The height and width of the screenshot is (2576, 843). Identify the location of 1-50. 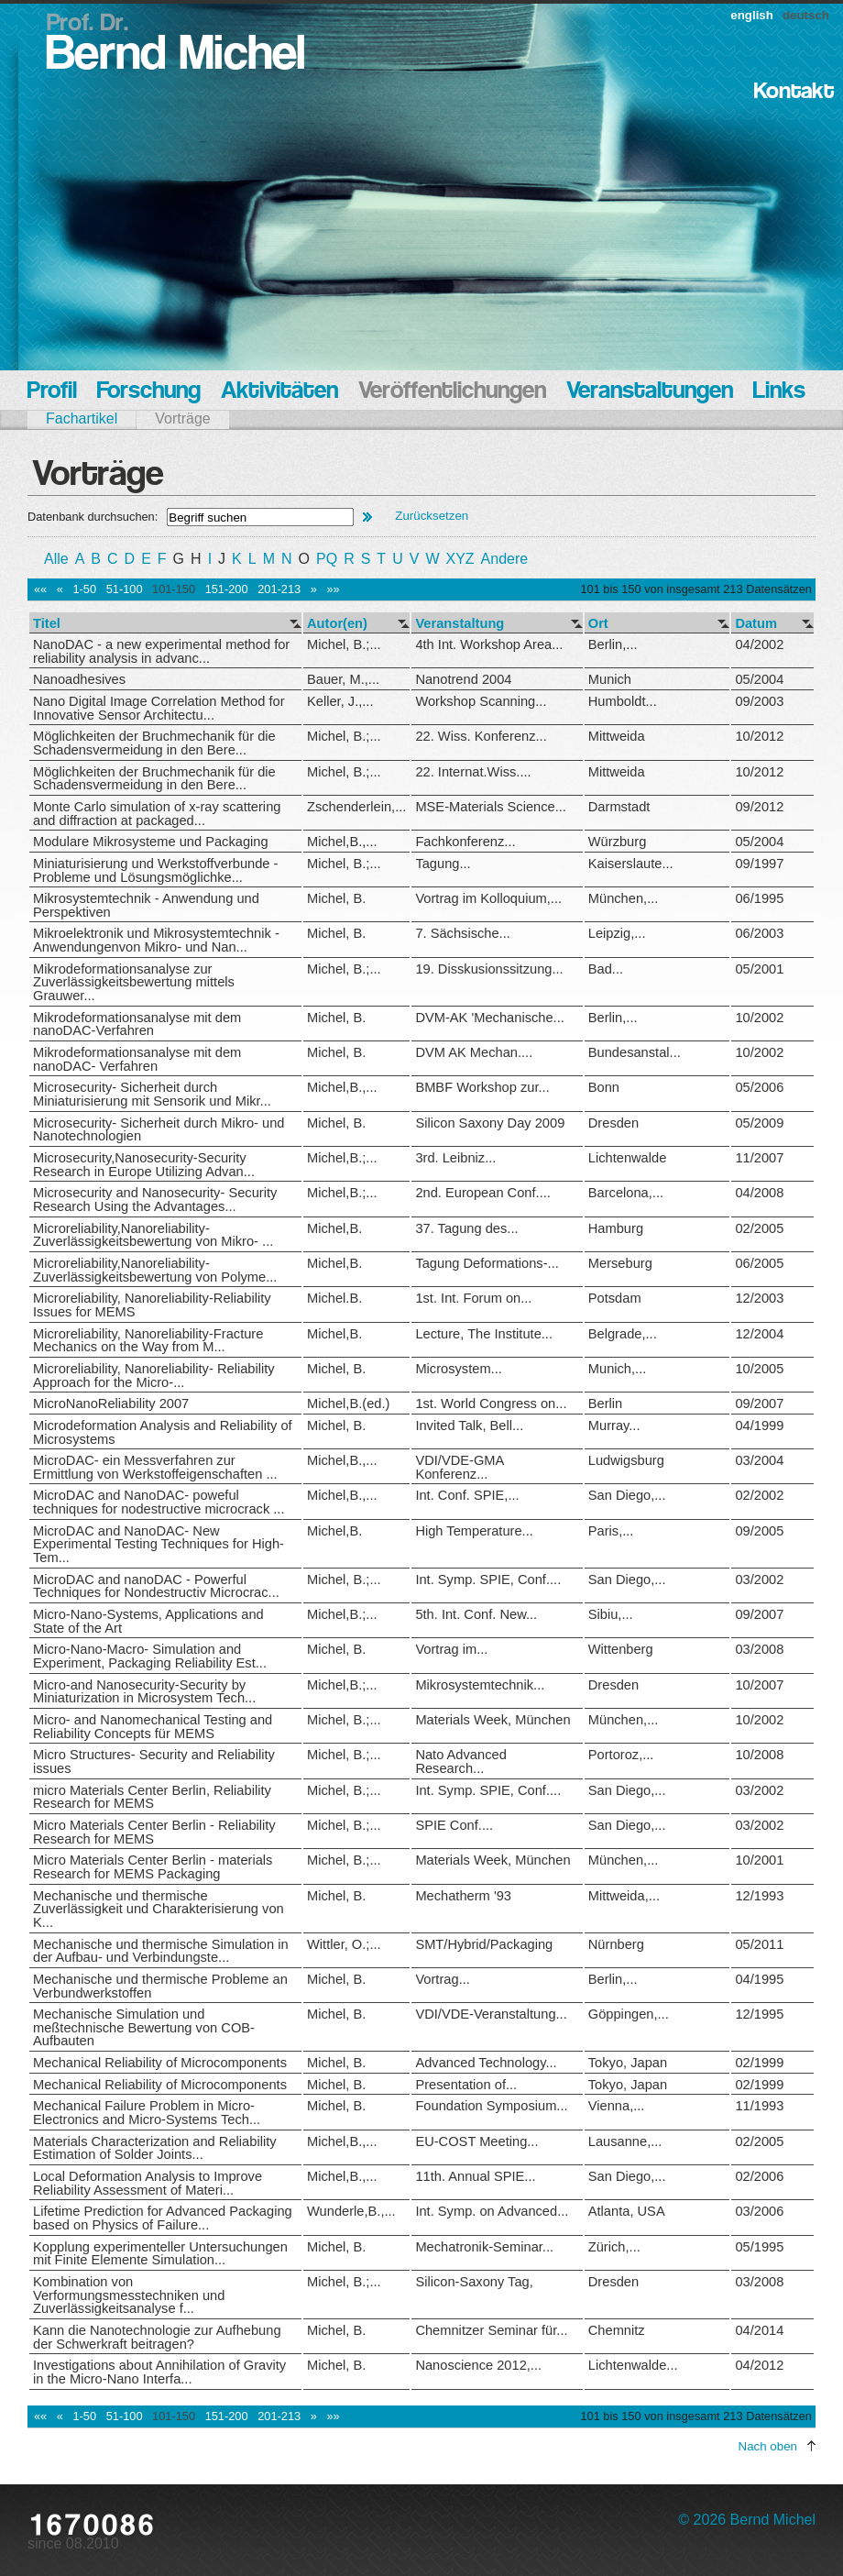
(84, 589).